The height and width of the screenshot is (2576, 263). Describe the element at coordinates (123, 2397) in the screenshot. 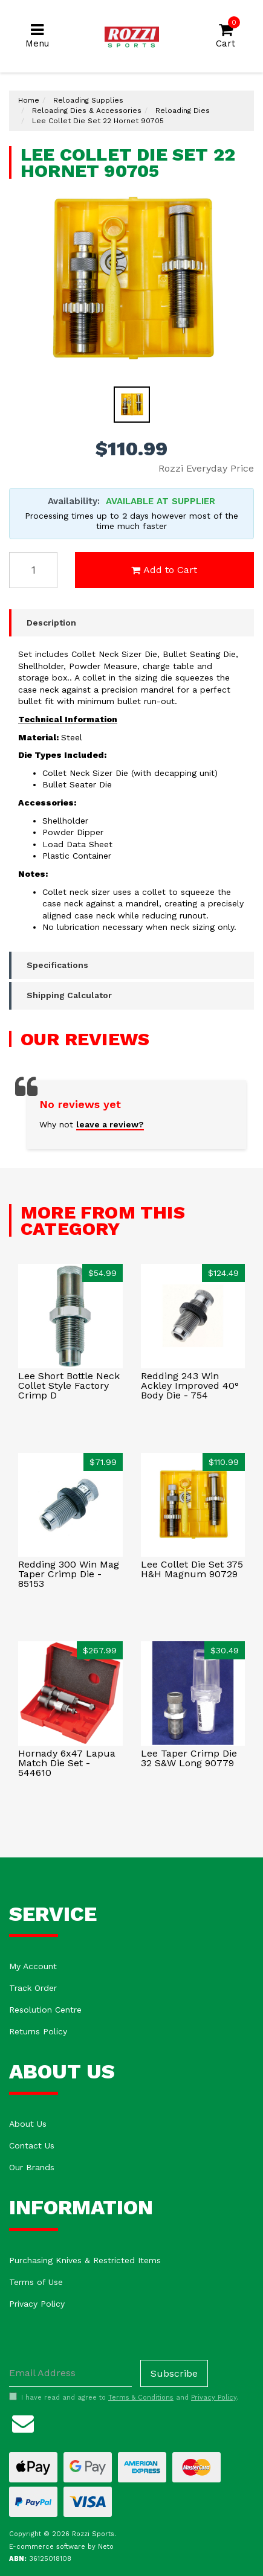

I see `I have read and agree to and .` at that location.